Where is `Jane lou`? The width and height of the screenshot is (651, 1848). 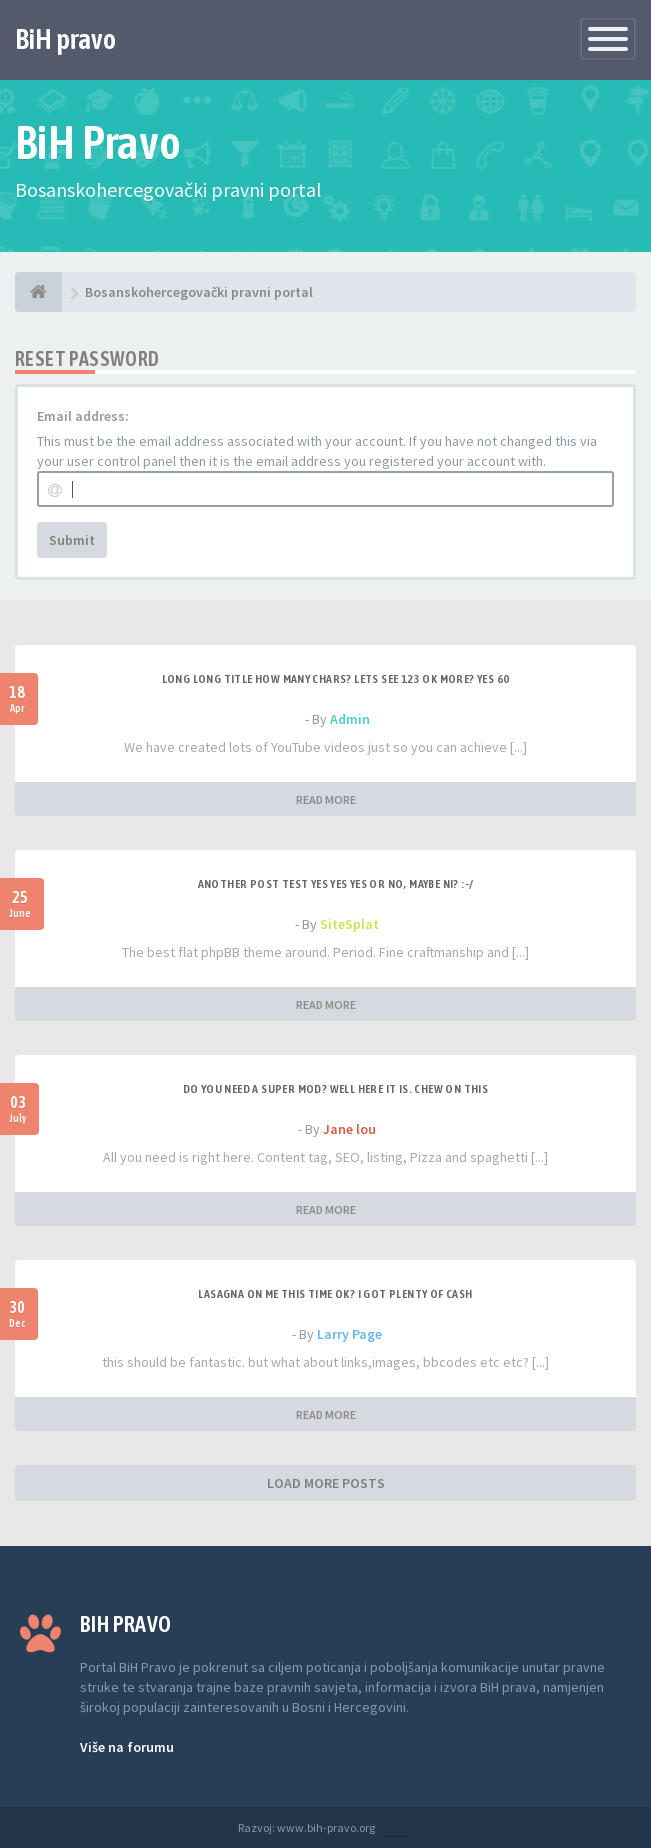 Jane lou is located at coordinates (349, 1129).